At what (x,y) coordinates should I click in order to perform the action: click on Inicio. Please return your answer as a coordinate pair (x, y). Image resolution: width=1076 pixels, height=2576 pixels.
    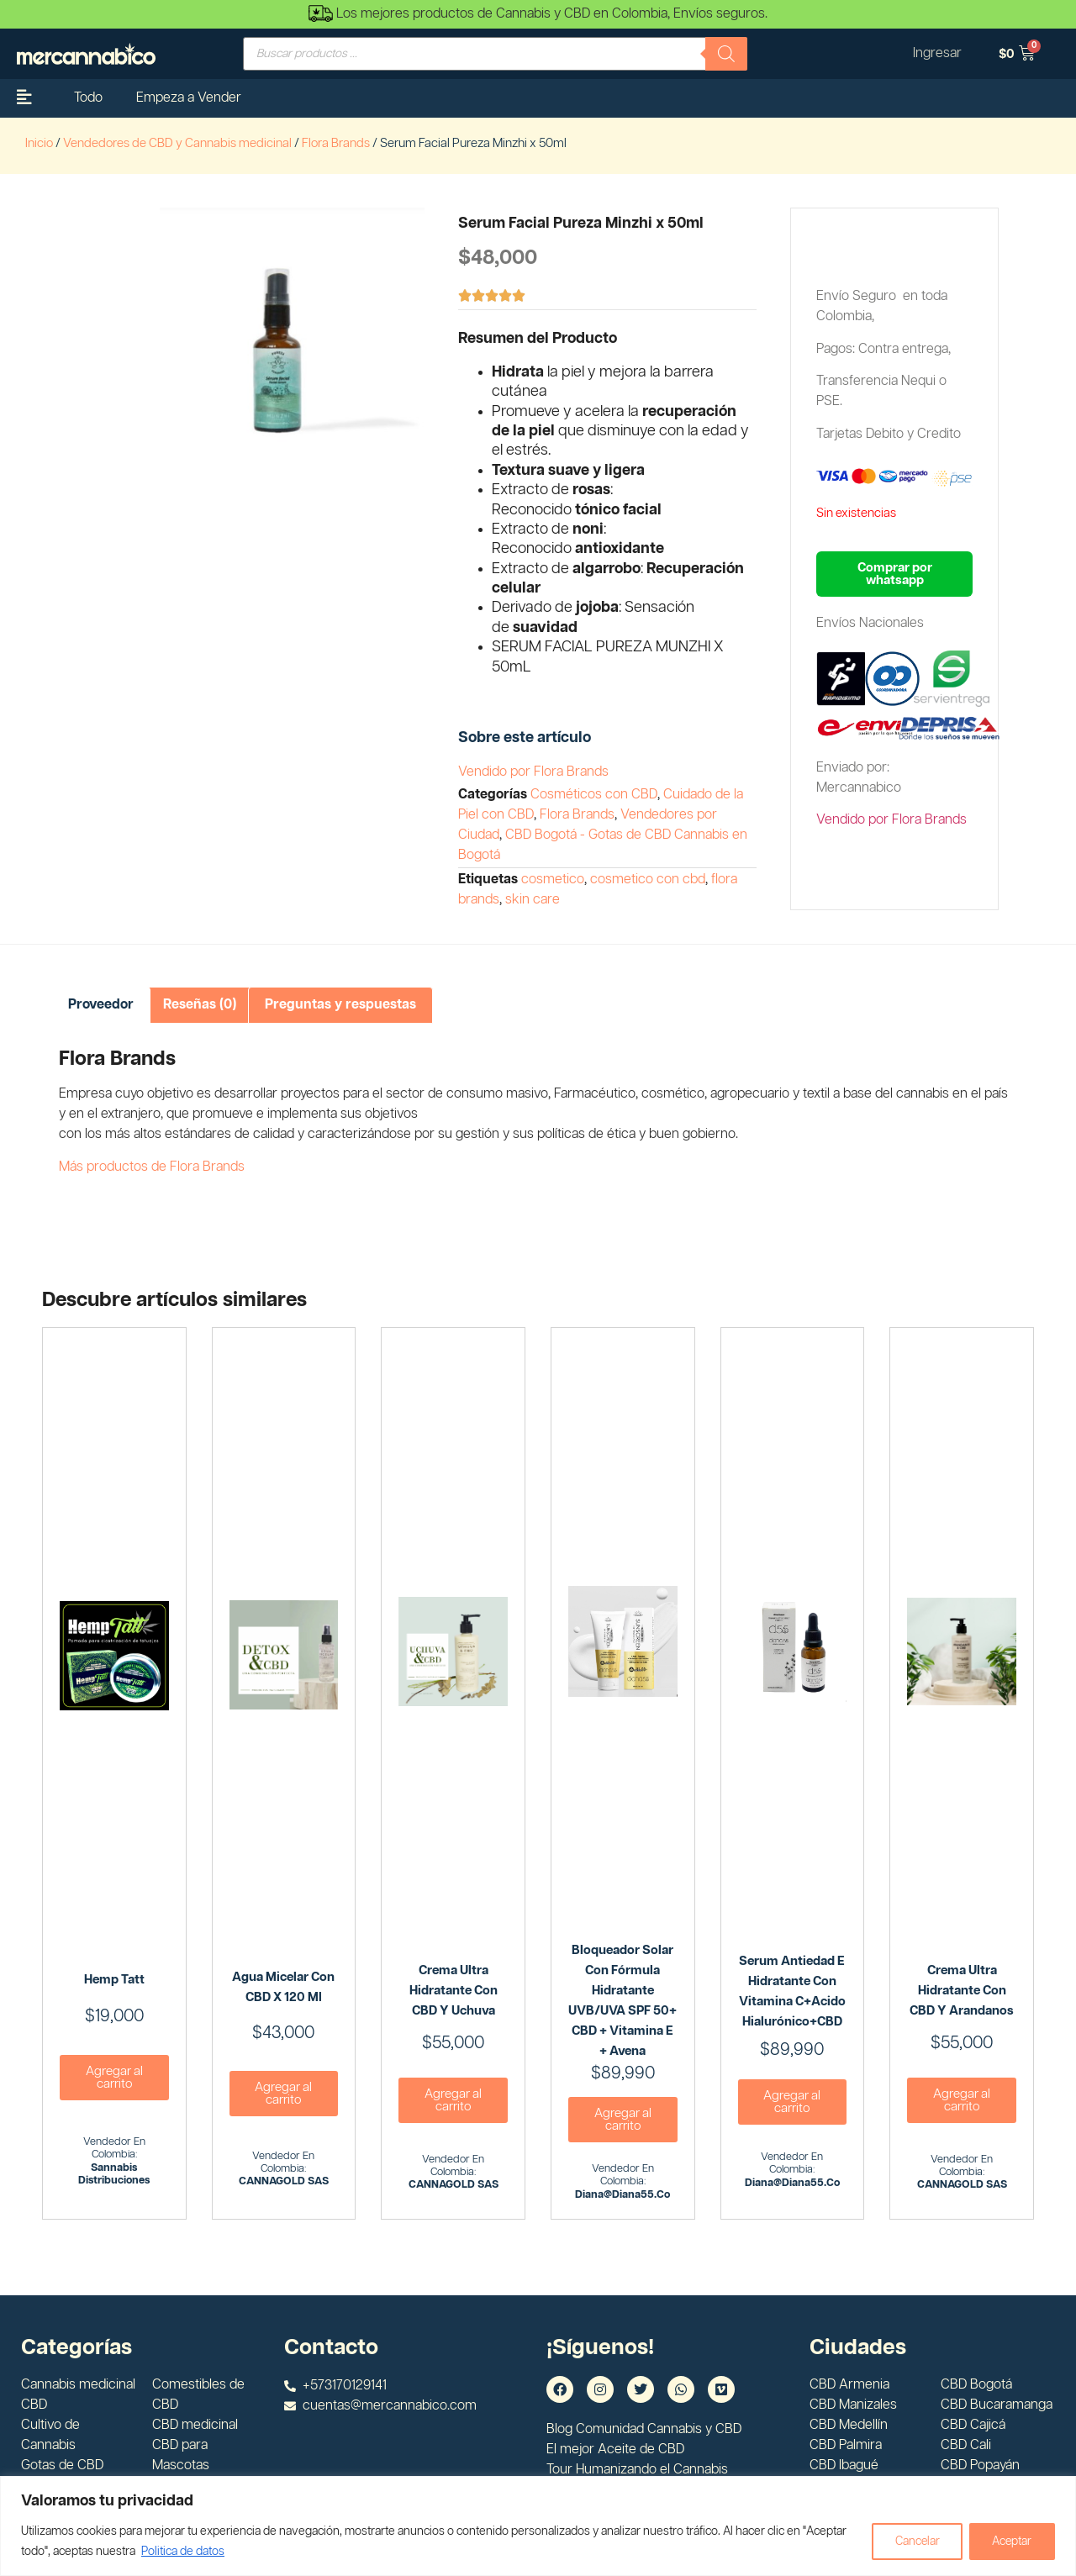
    Looking at the image, I should click on (39, 143).